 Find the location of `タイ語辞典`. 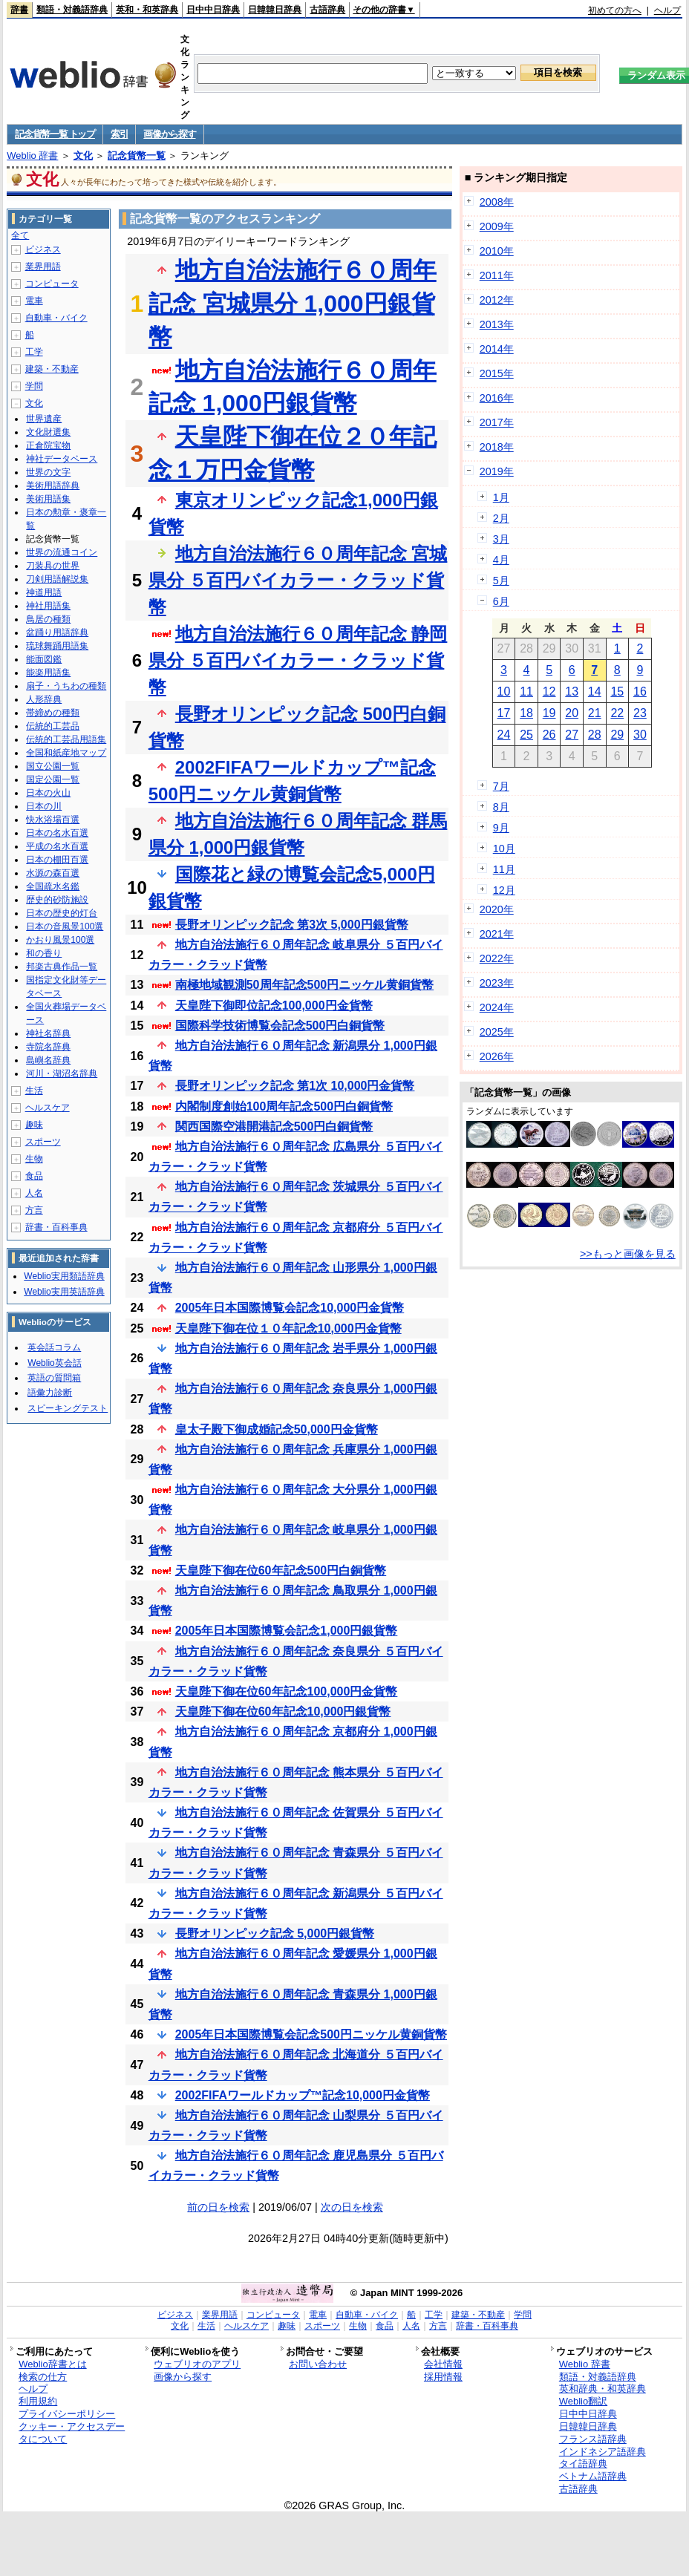

タイ語辞典 is located at coordinates (583, 2463).